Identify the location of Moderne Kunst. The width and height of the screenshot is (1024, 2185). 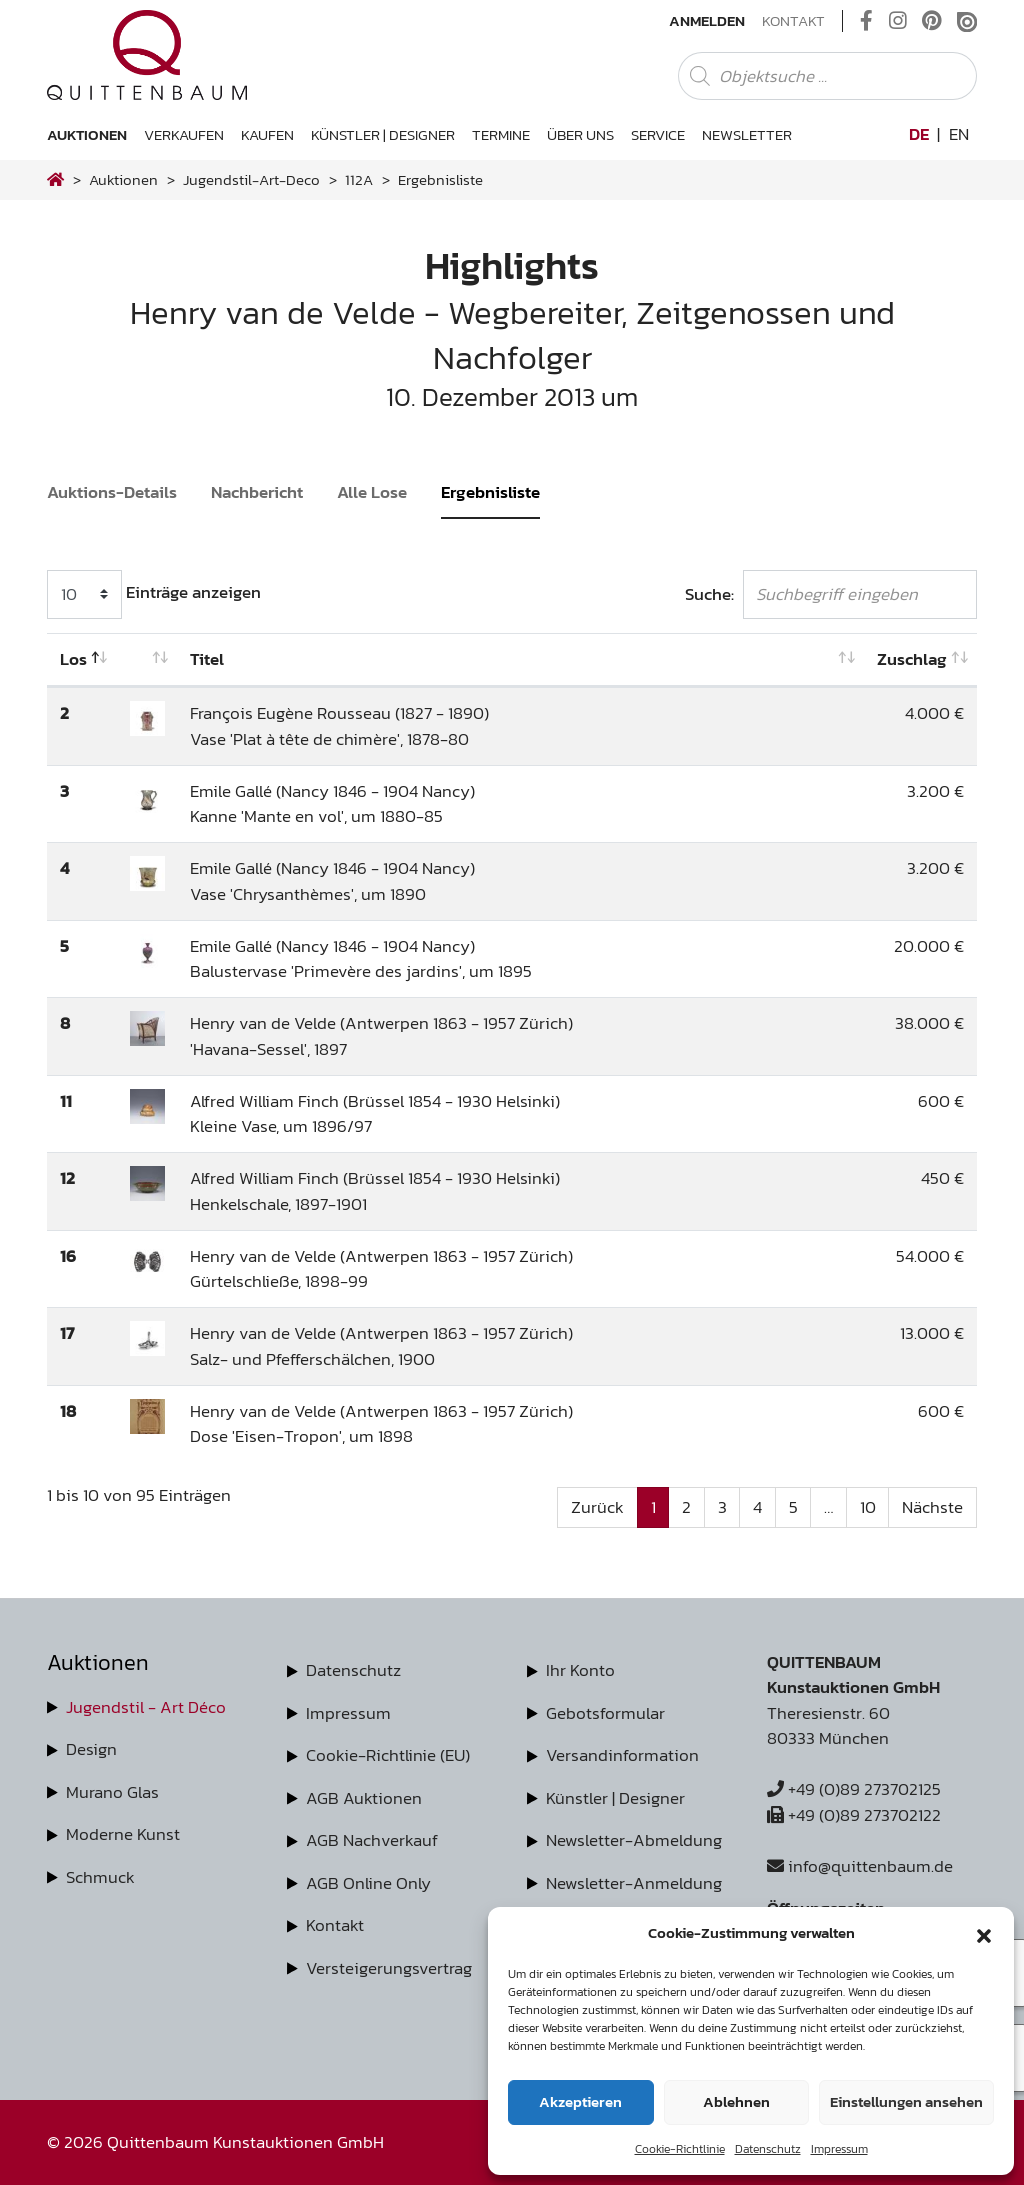
(123, 1834).